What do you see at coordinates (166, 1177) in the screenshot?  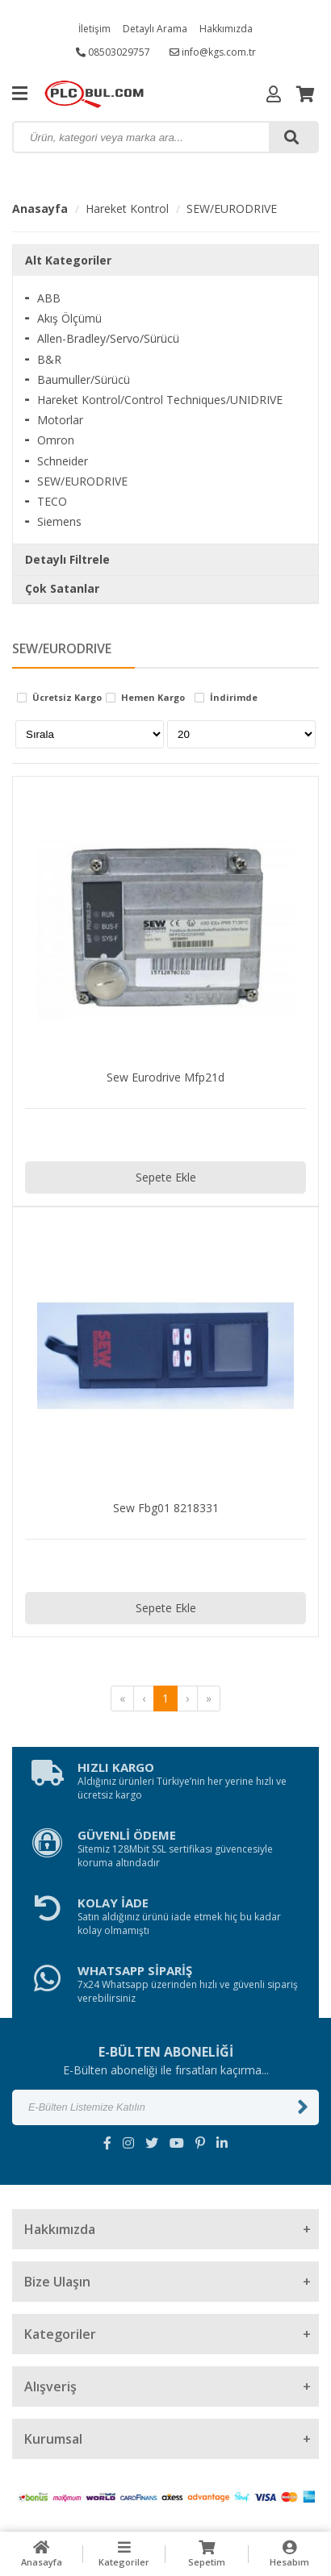 I see `Sepete Ekle` at bounding box center [166, 1177].